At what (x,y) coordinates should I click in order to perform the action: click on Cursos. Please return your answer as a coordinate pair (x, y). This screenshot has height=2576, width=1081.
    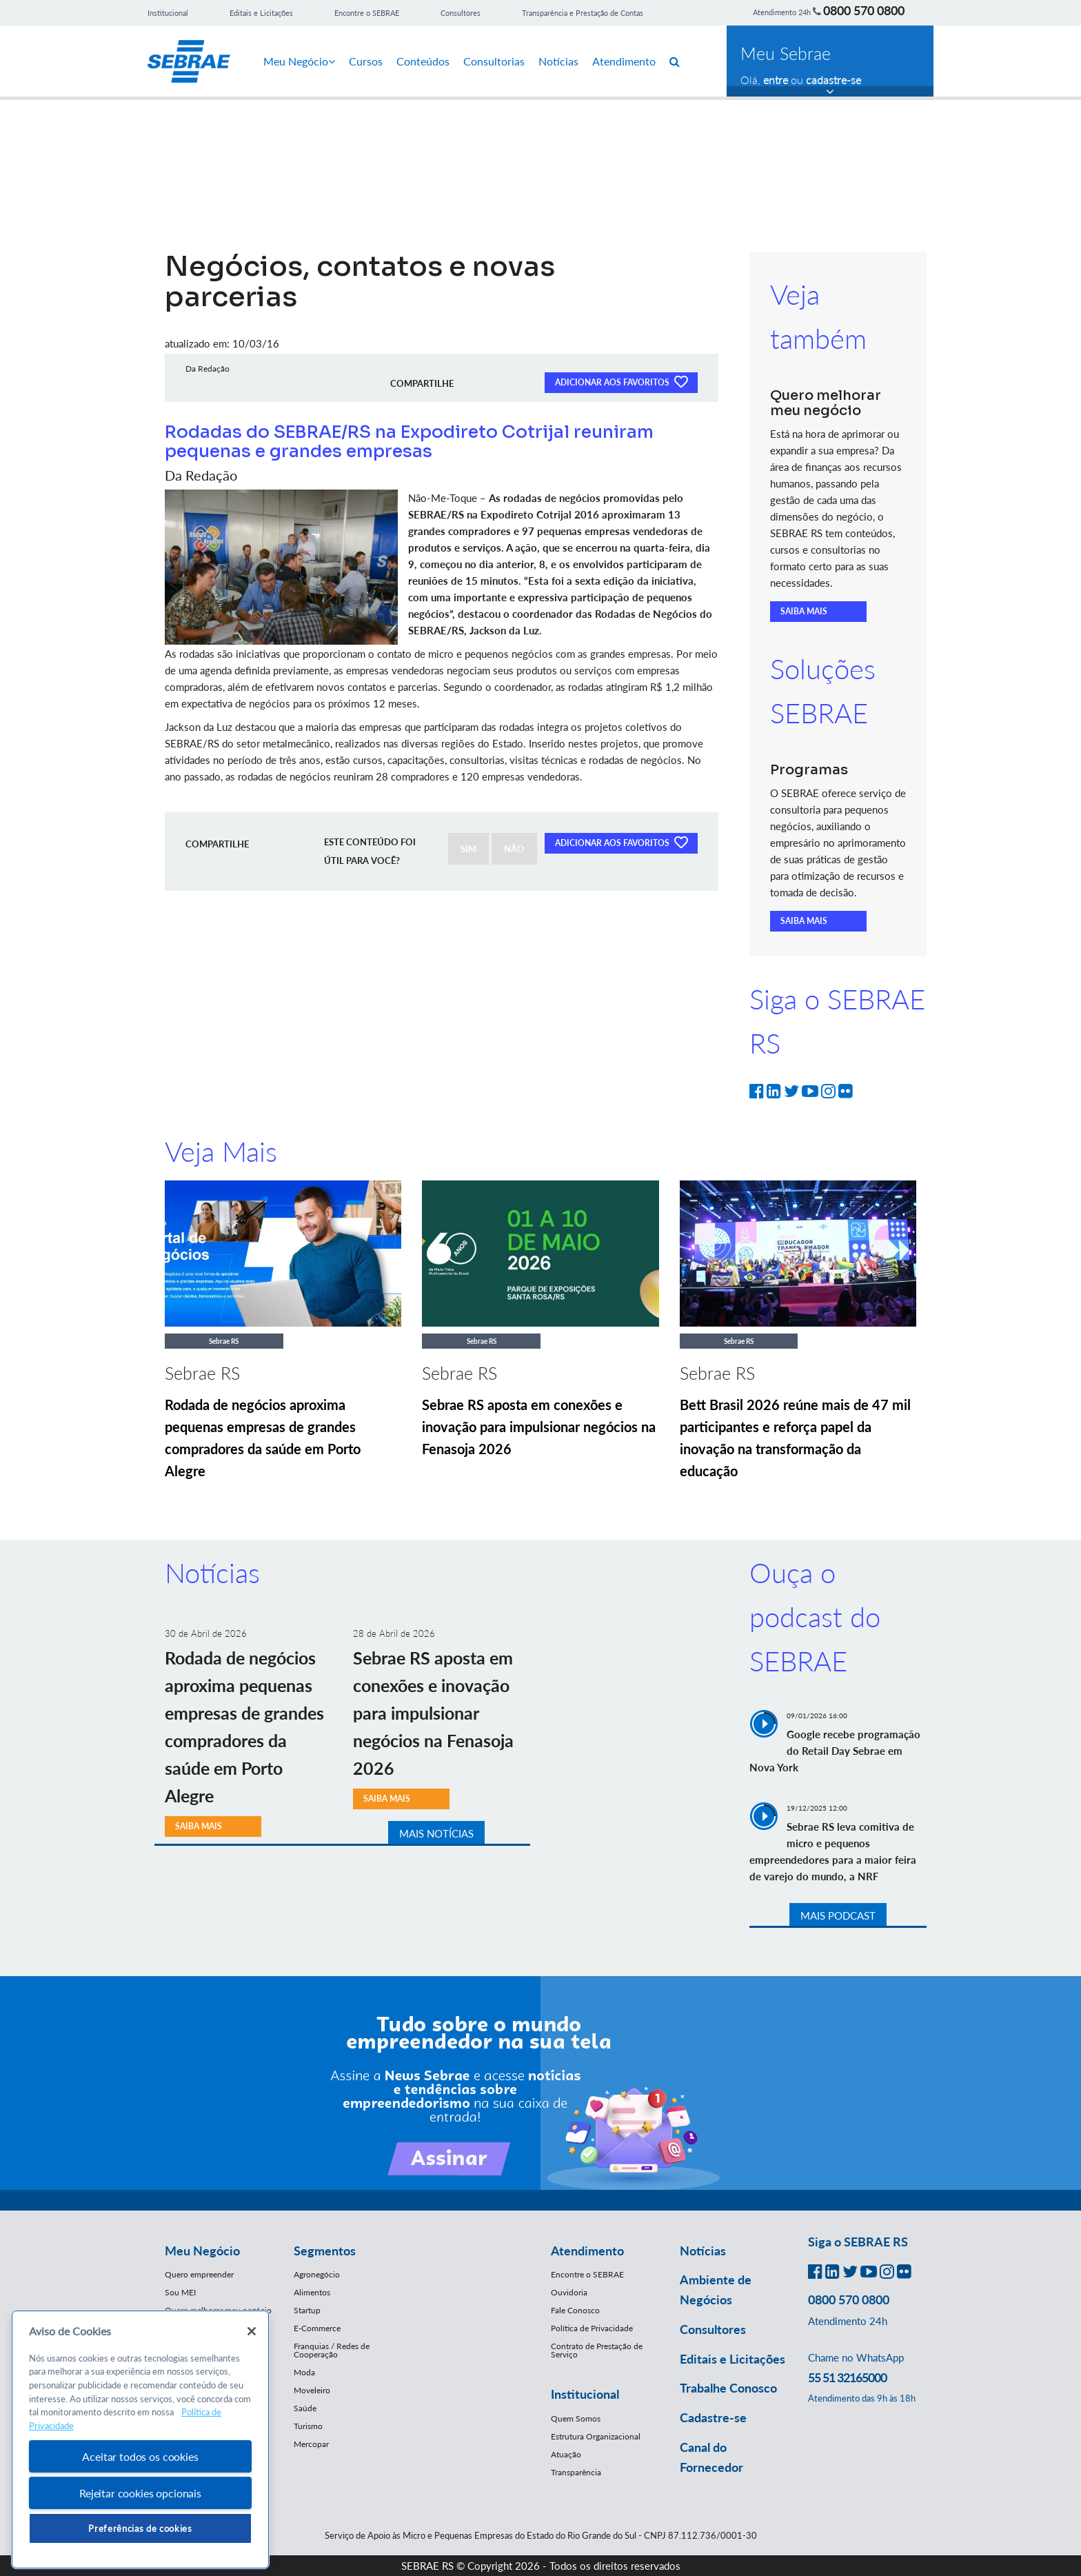
    Looking at the image, I should click on (366, 61).